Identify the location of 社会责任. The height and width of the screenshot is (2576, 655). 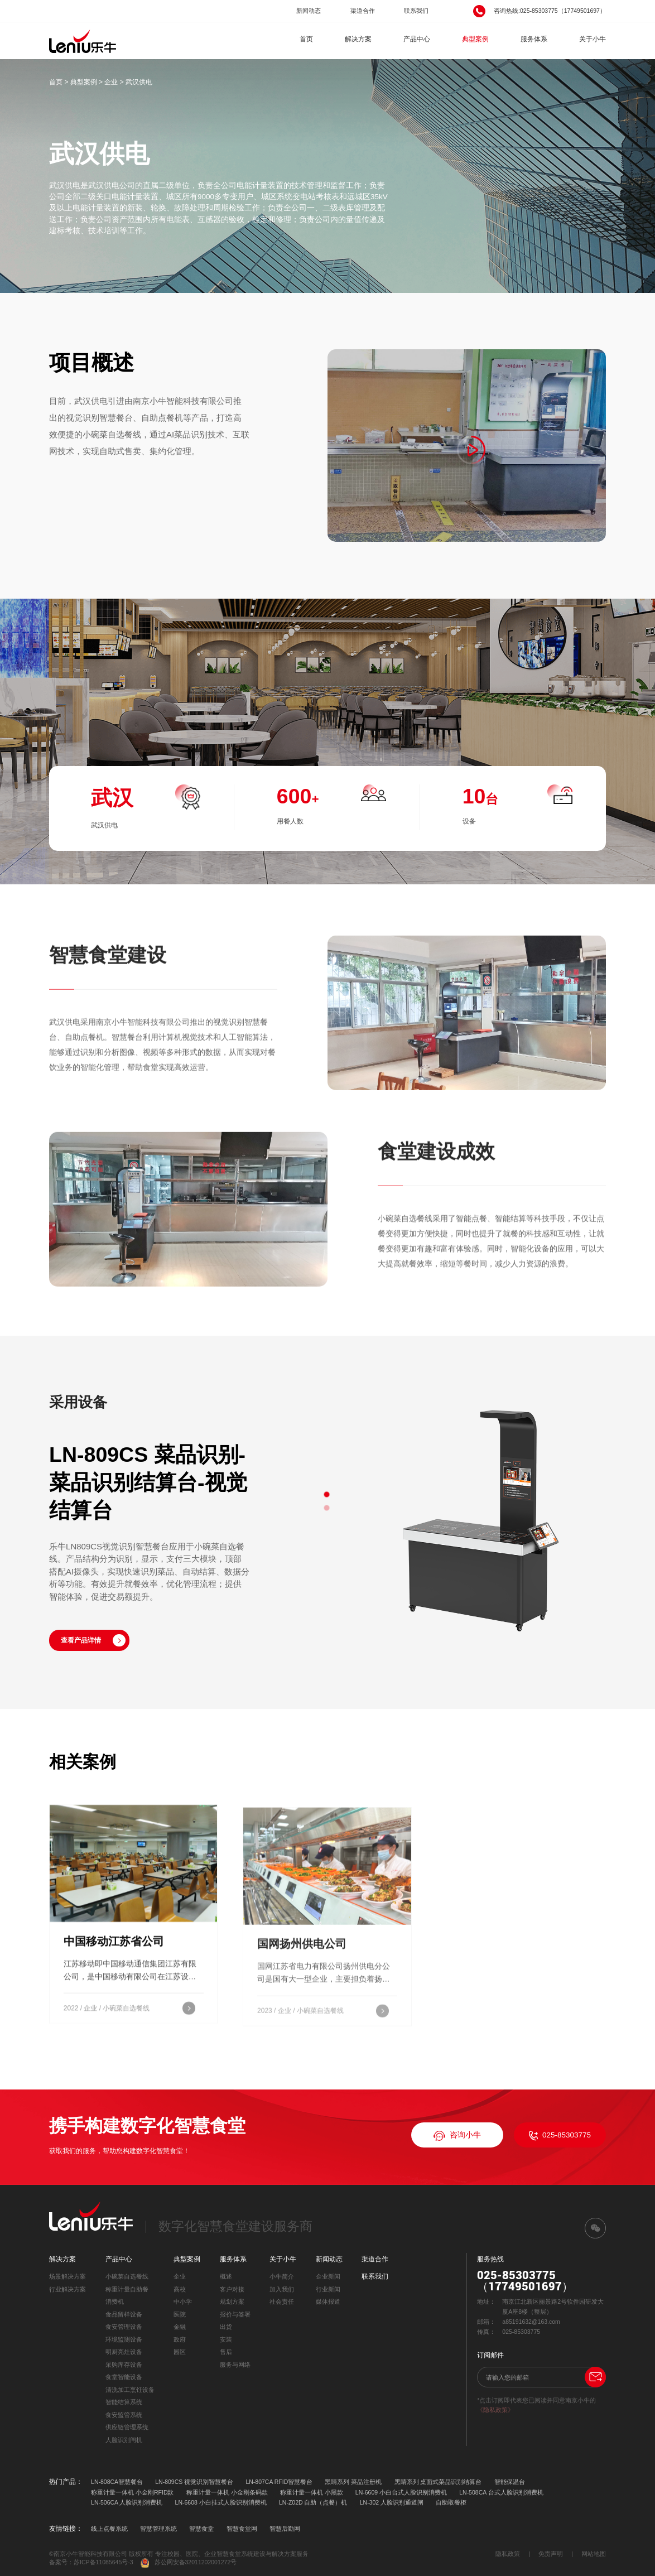
(281, 2301).